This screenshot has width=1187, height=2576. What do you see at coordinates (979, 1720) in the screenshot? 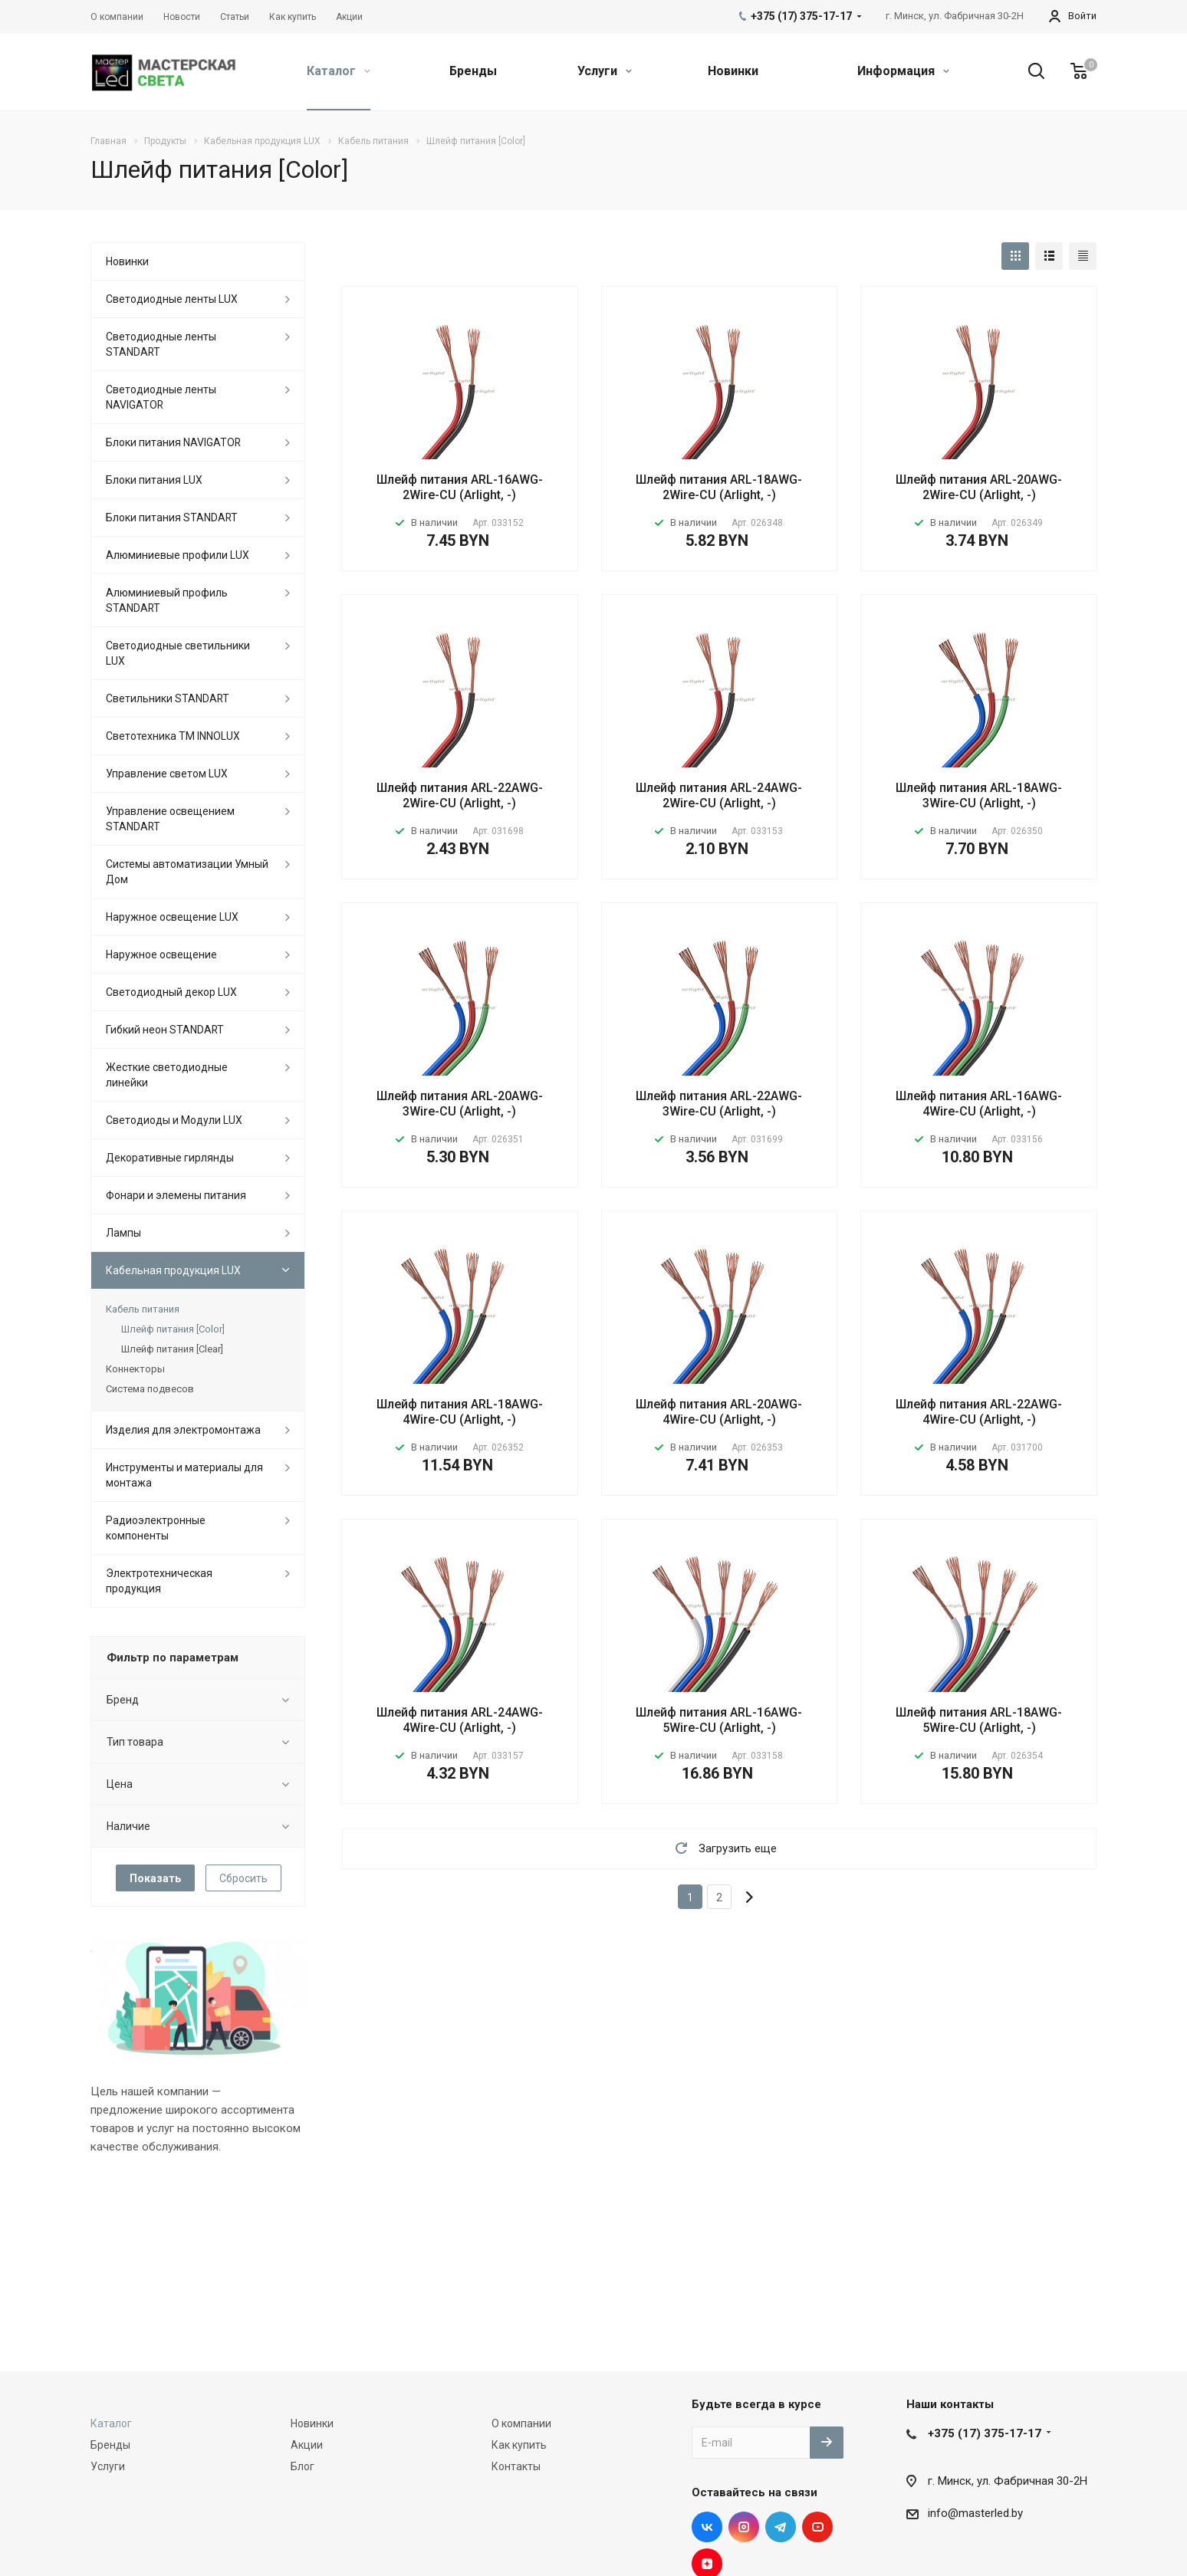
I see `Шлейф питания ARL-18AWG-5Wire-CU (Arlight, -)` at bounding box center [979, 1720].